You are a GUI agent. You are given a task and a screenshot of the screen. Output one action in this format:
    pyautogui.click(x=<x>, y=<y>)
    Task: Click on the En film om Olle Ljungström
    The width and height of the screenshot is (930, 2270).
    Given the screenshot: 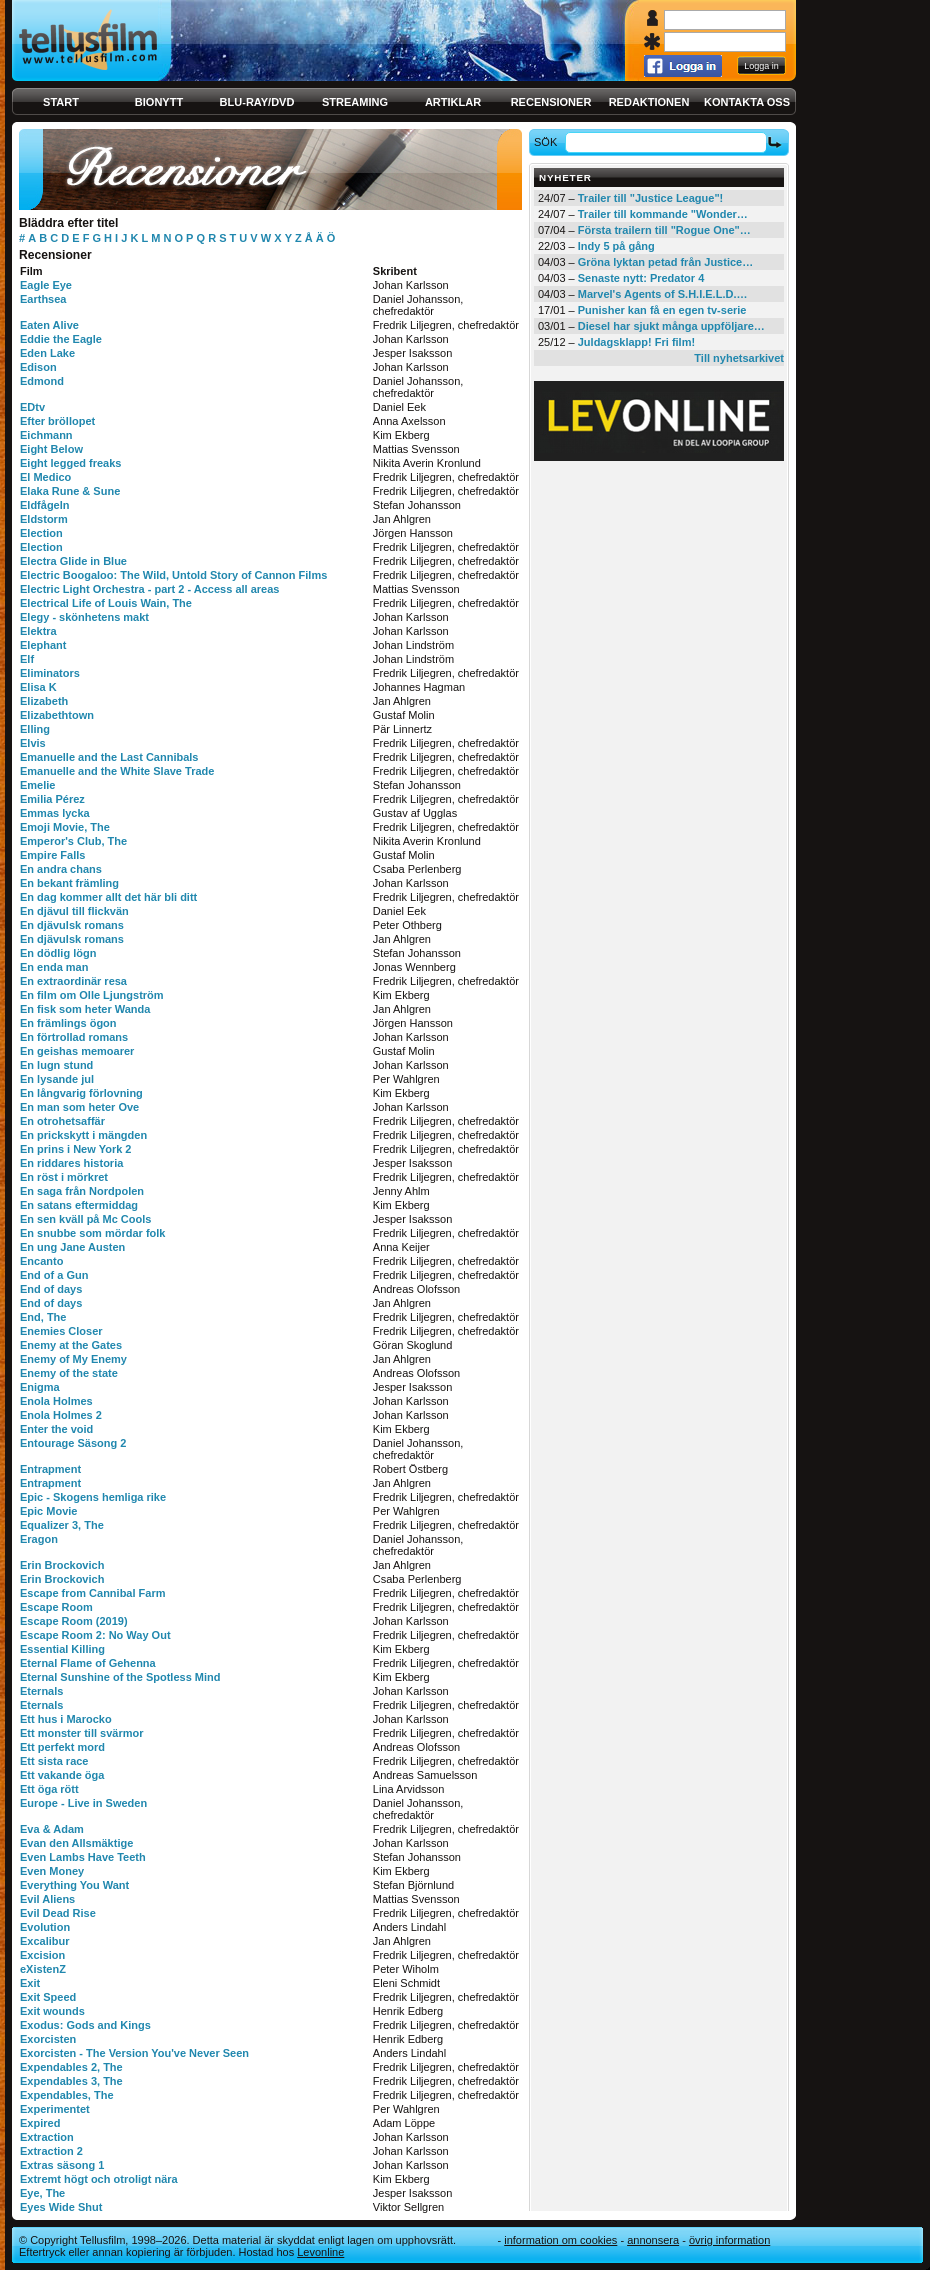 What is the action you would take?
    pyautogui.click(x=92, y=995)
    